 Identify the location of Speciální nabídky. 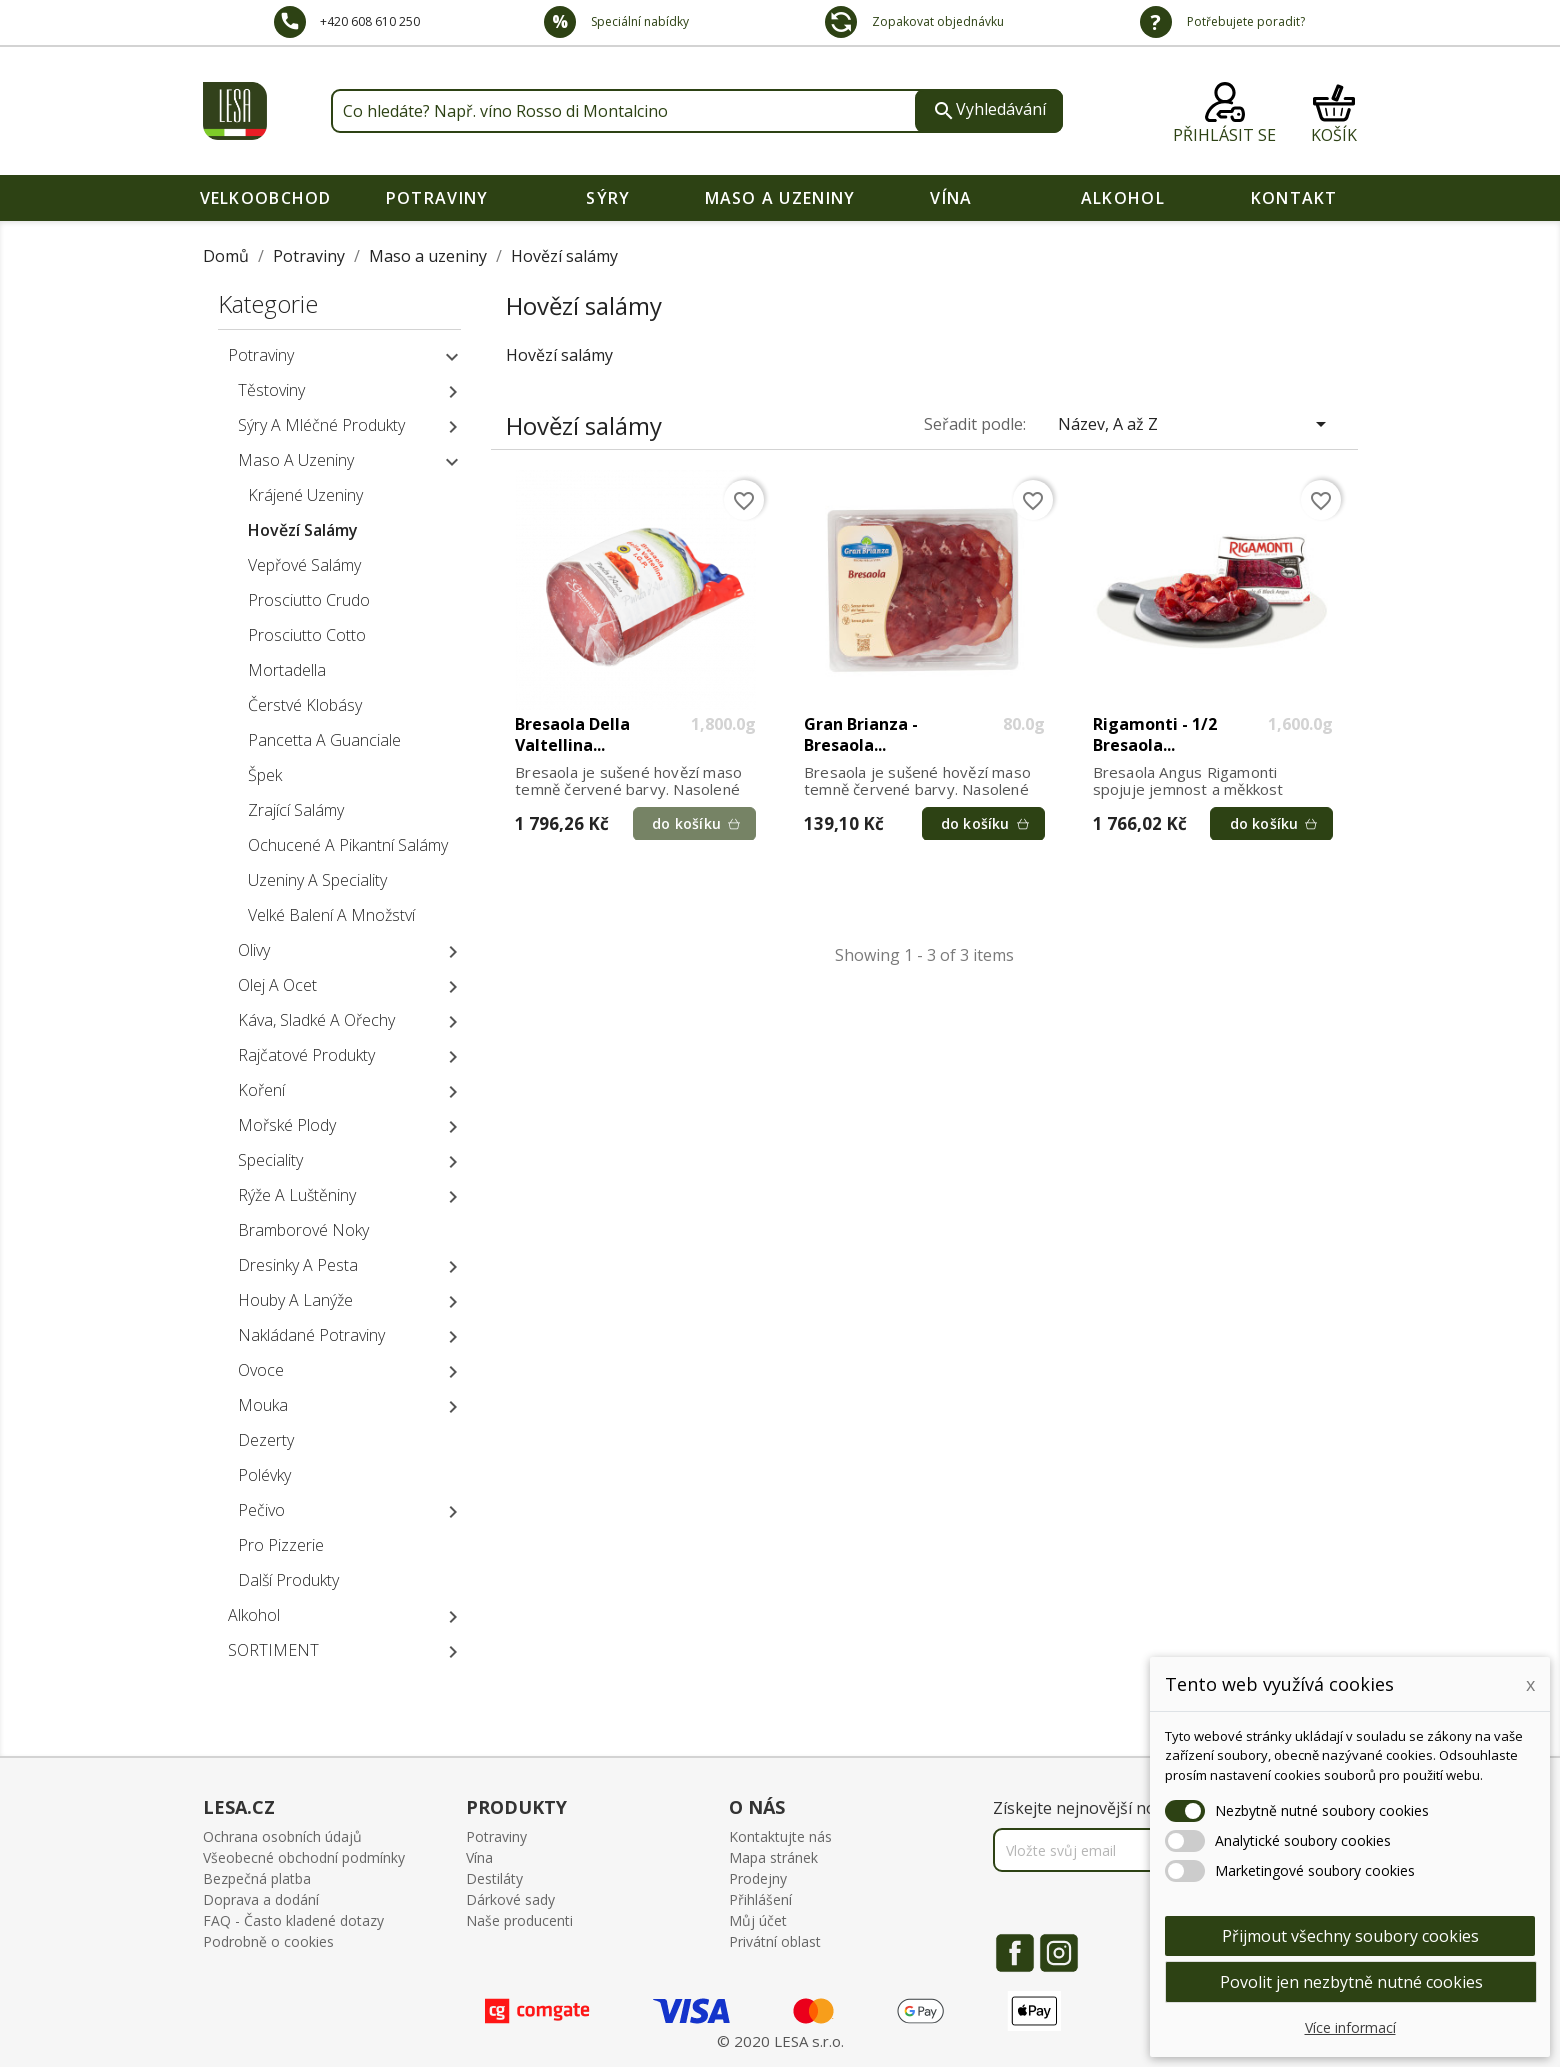
(638, 21).